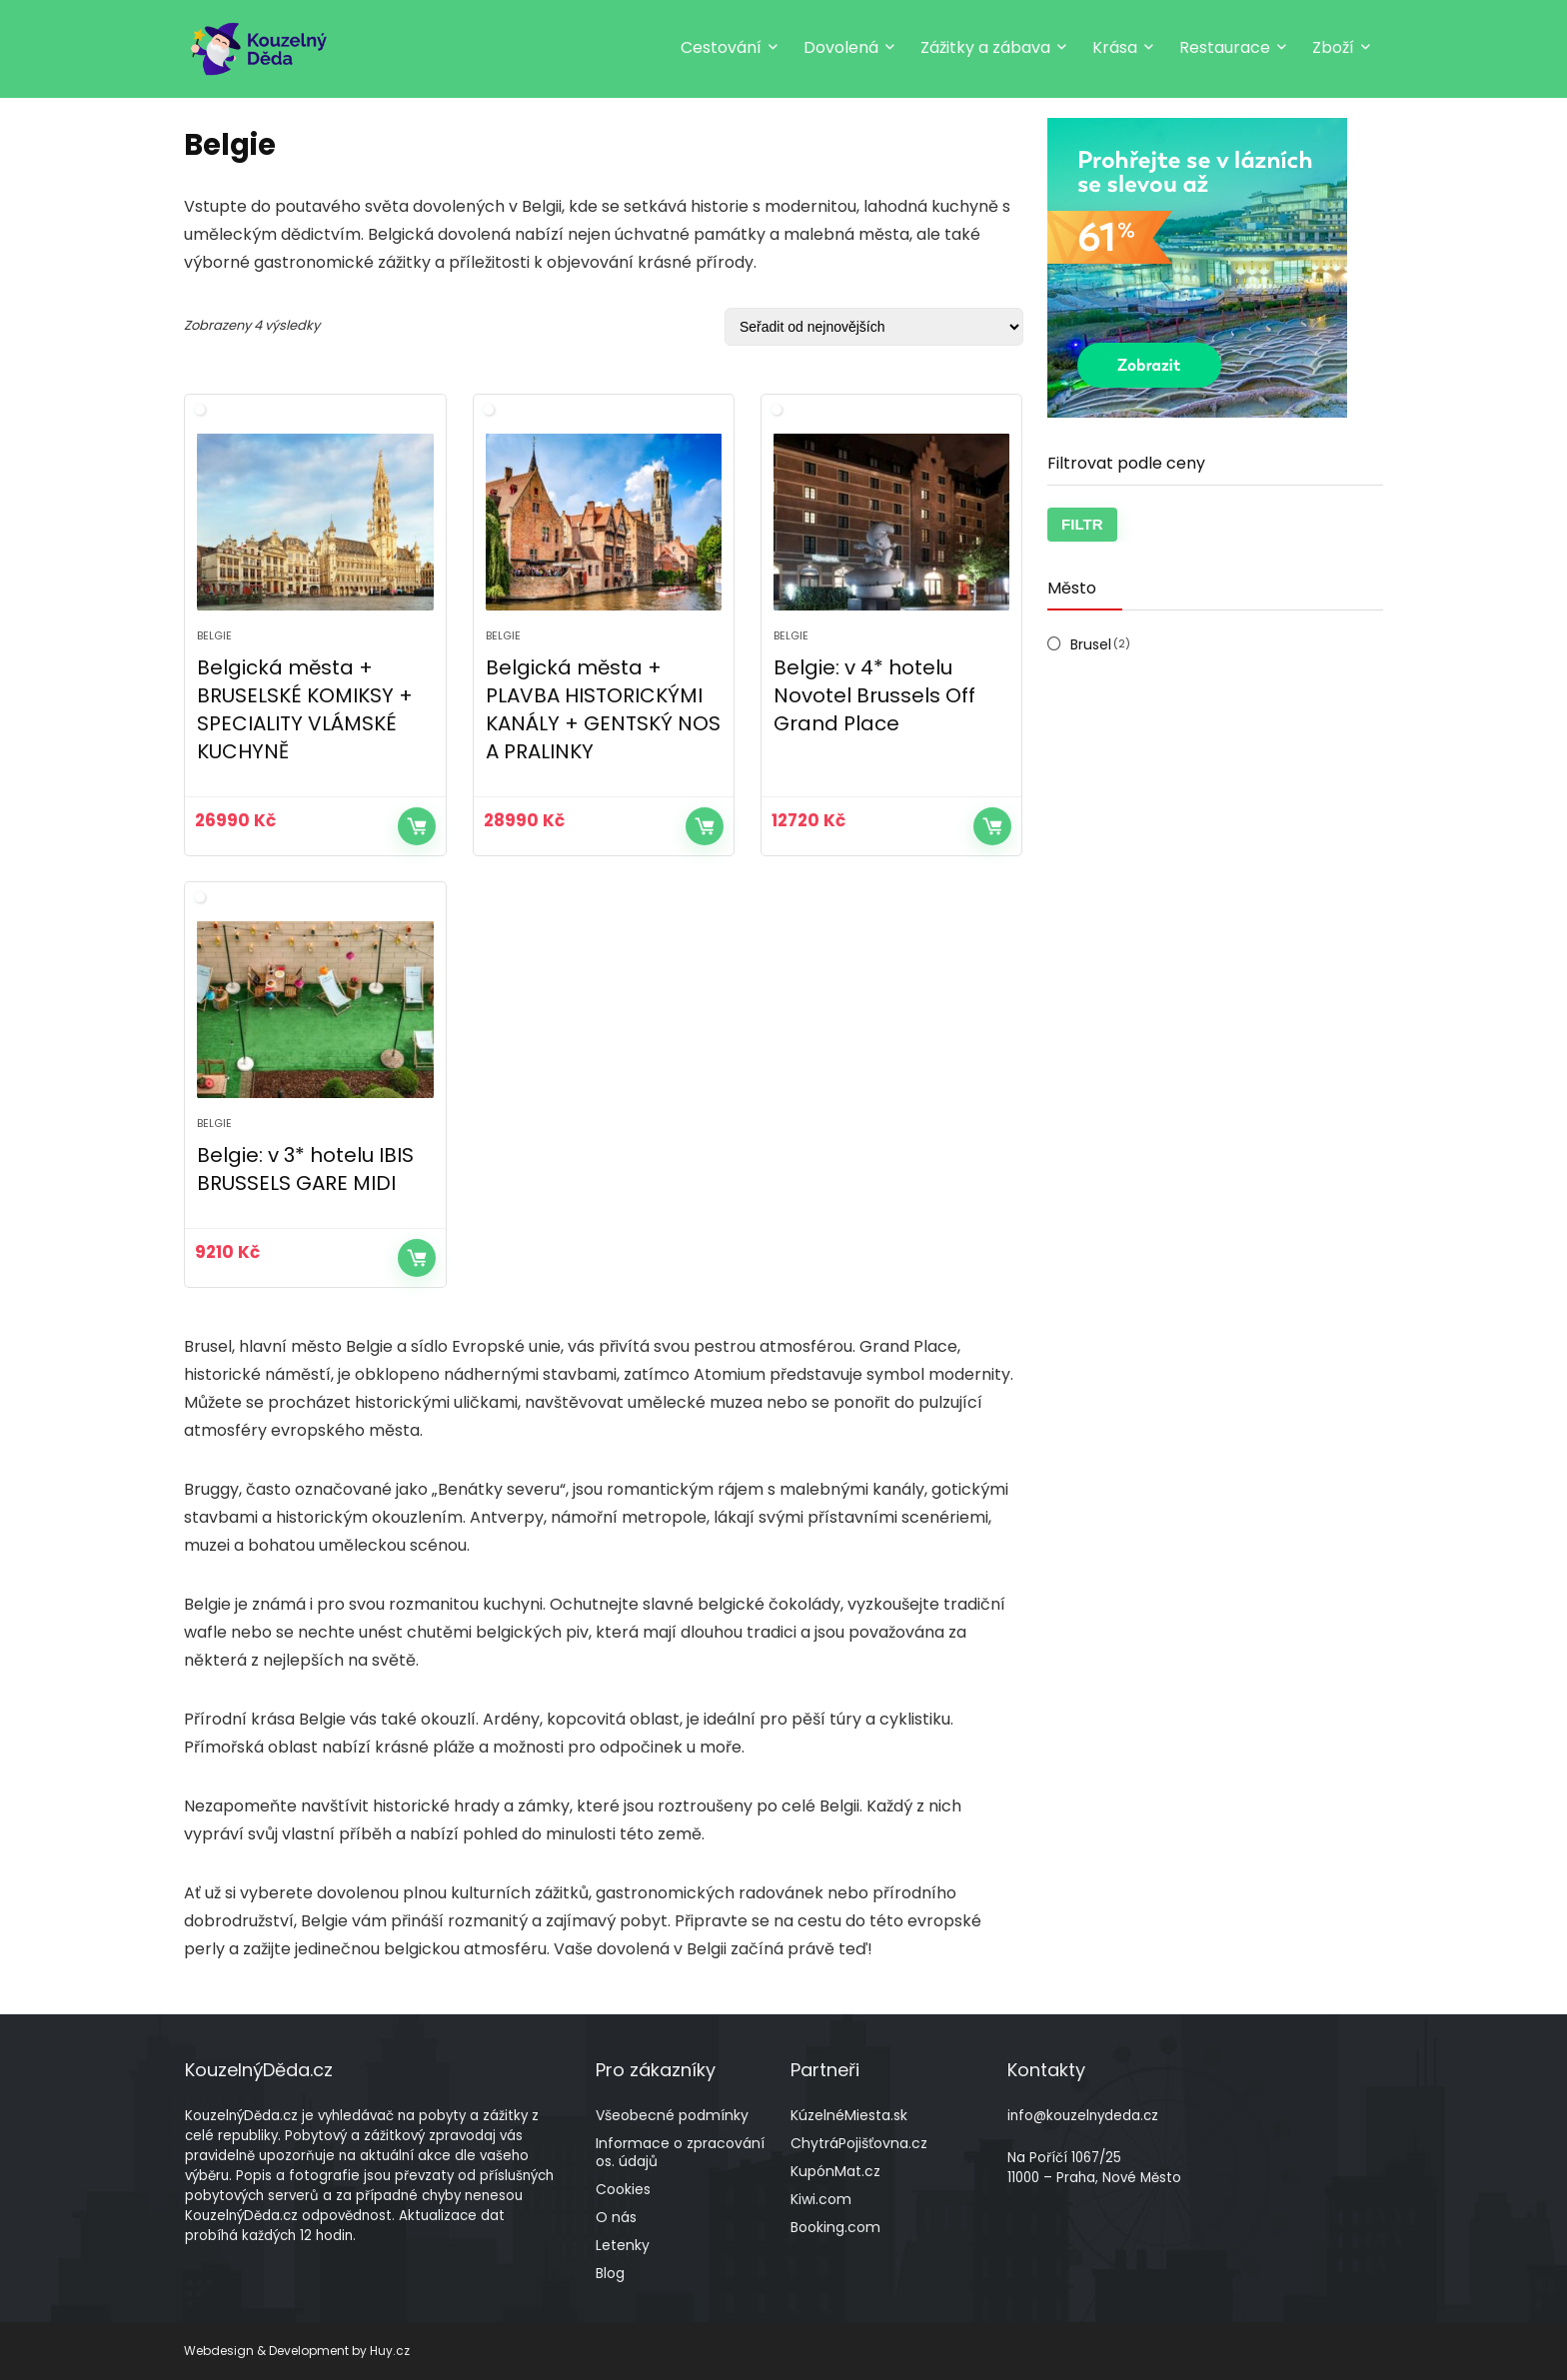 The width and height of the screenshot is (1567, 2380). I want to click on KúzelnéMiesta.sk, so click(848, 2115).